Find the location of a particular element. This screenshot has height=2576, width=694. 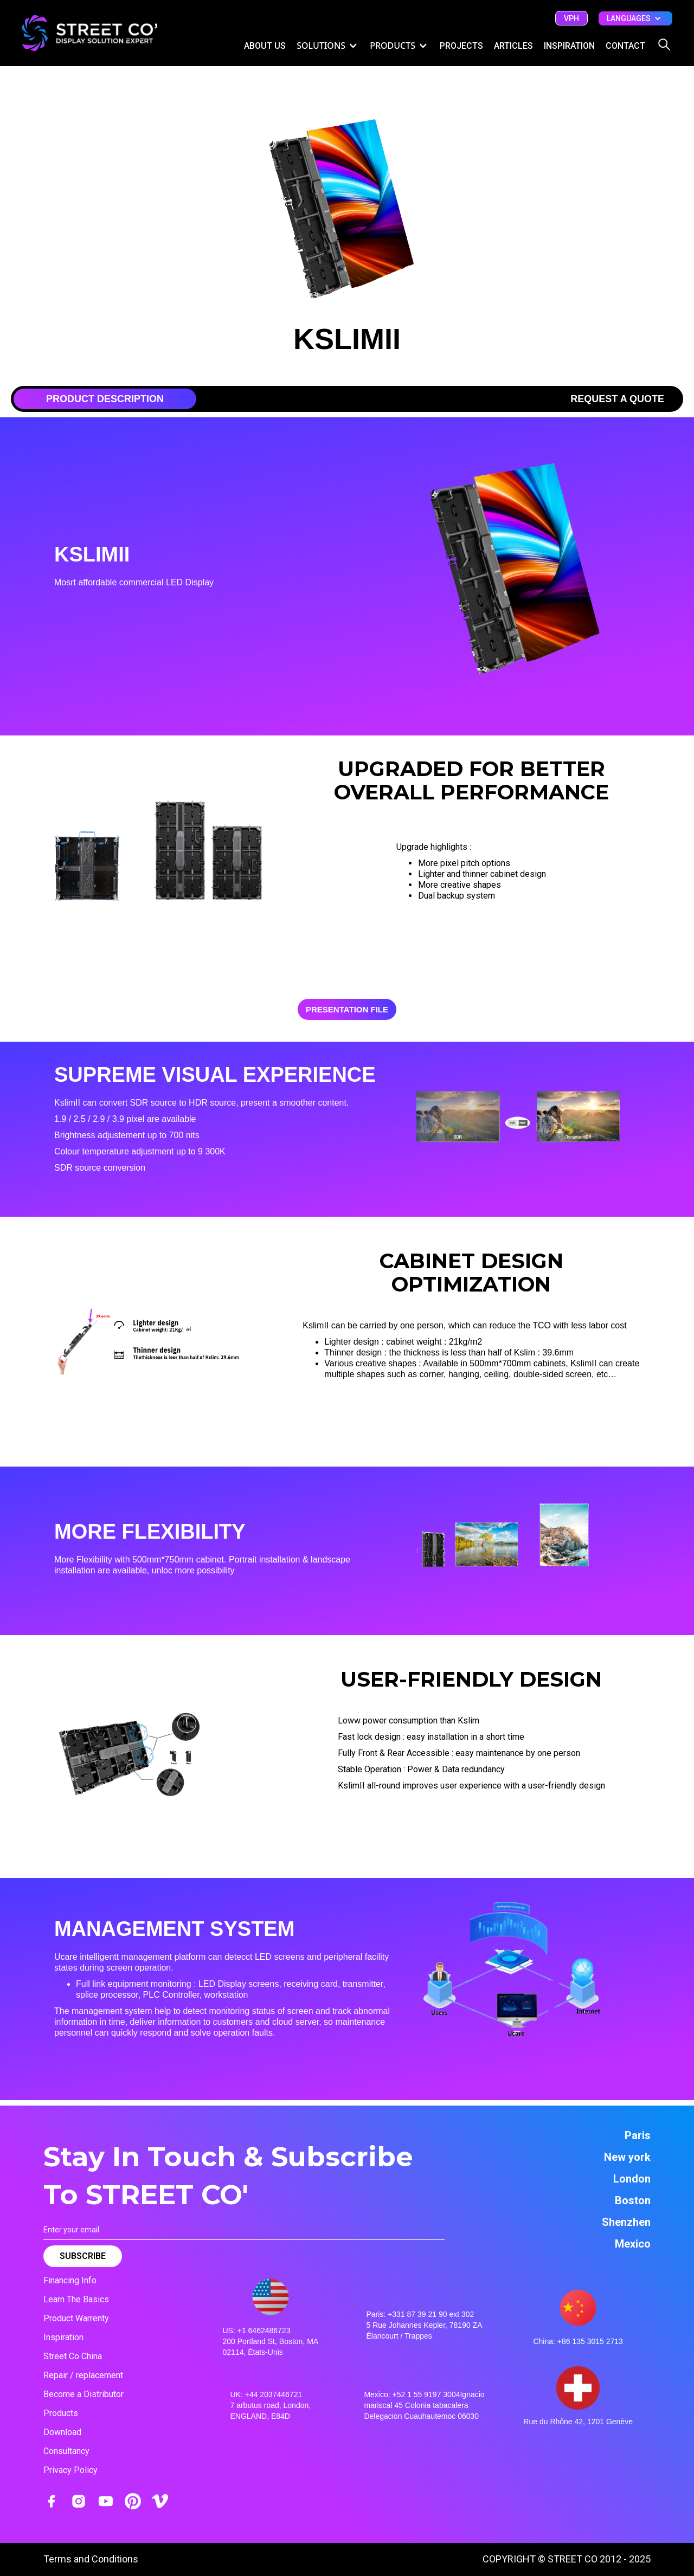

PRESENTATION File is located at coordinates (347, 1009).